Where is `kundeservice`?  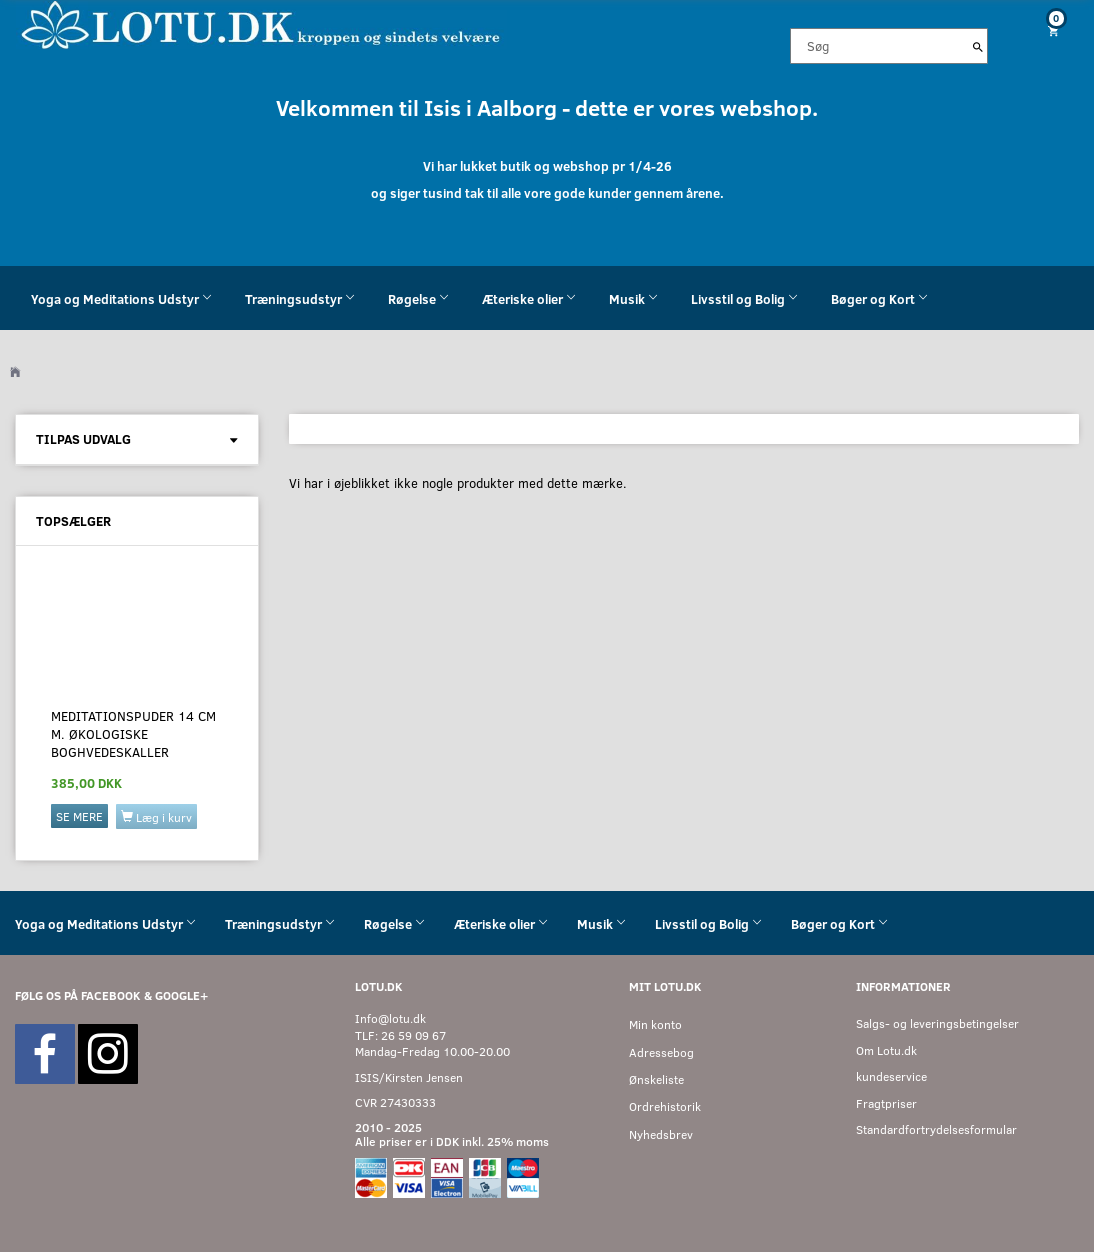 kundeservice is located at coordinates (891, 1076).